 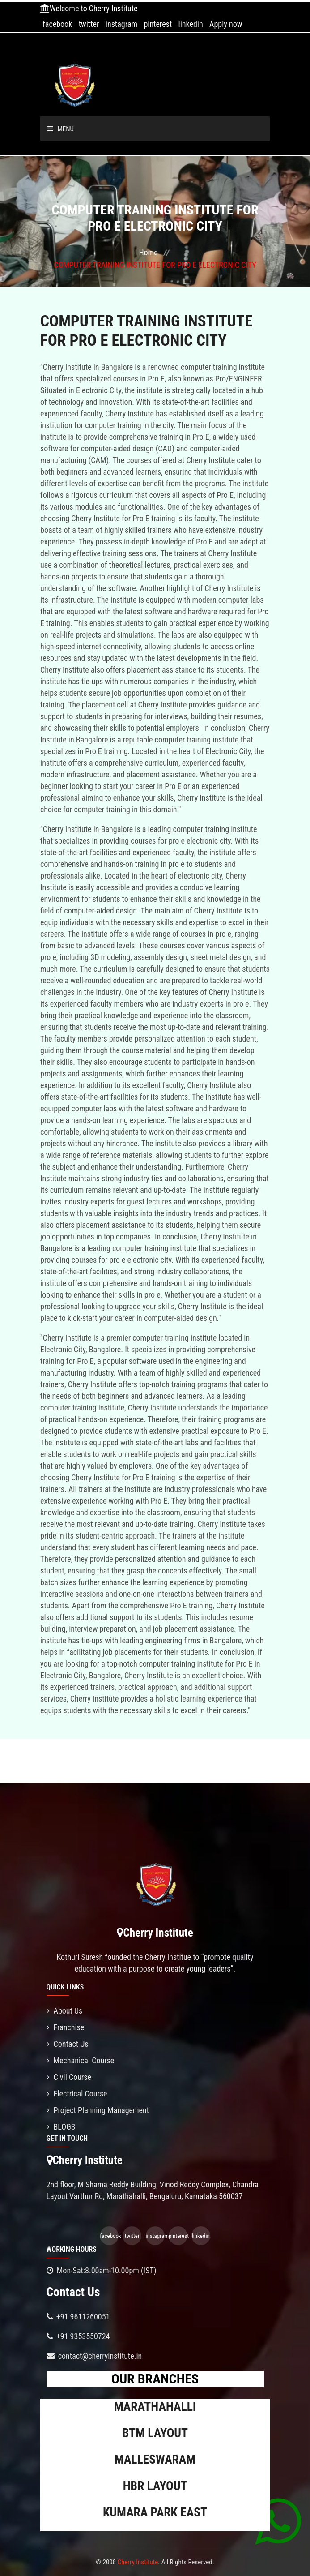 I want to click on Project Planning Management, so click(x=98, y=2110).